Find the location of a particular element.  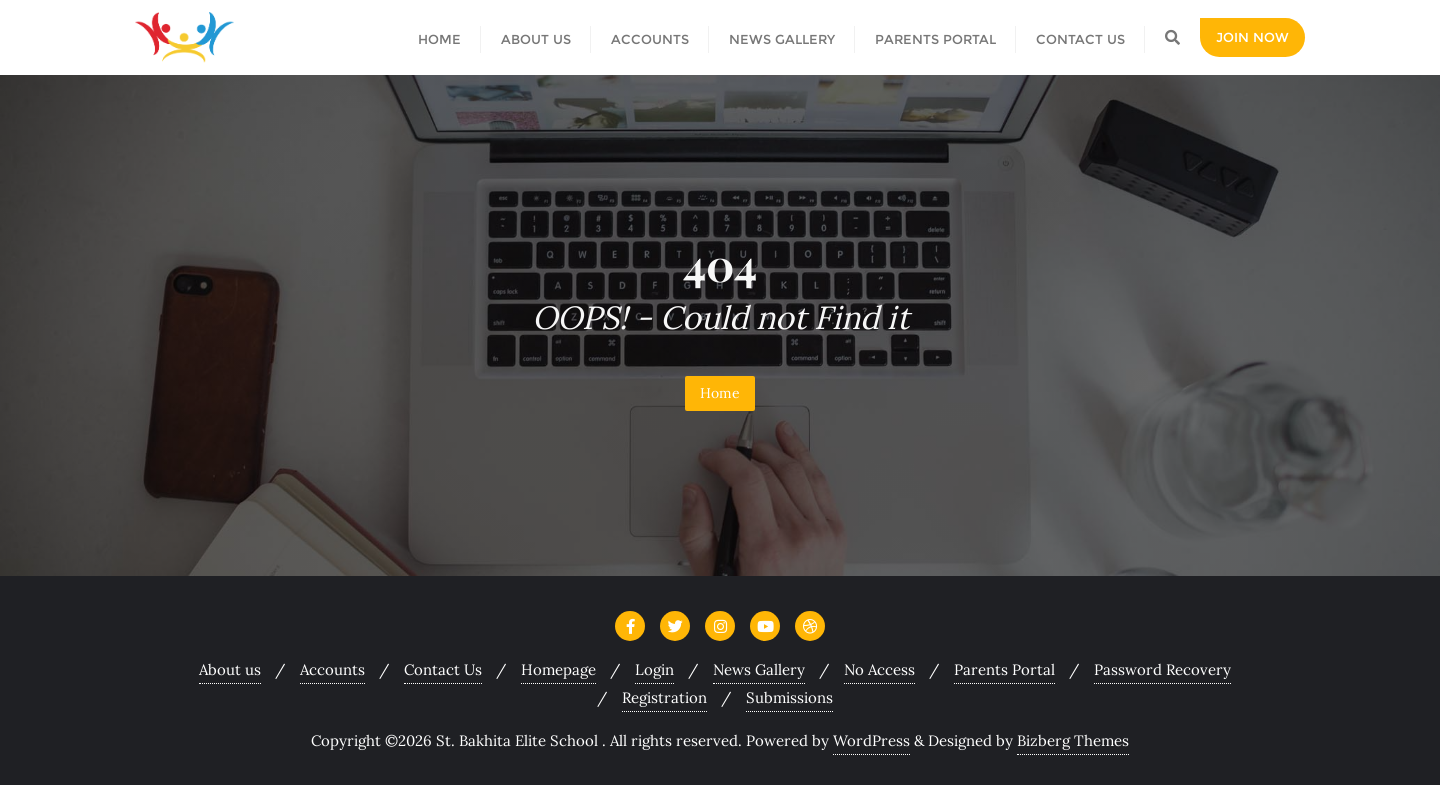

Contact Us is located at coordinates (443, 669).